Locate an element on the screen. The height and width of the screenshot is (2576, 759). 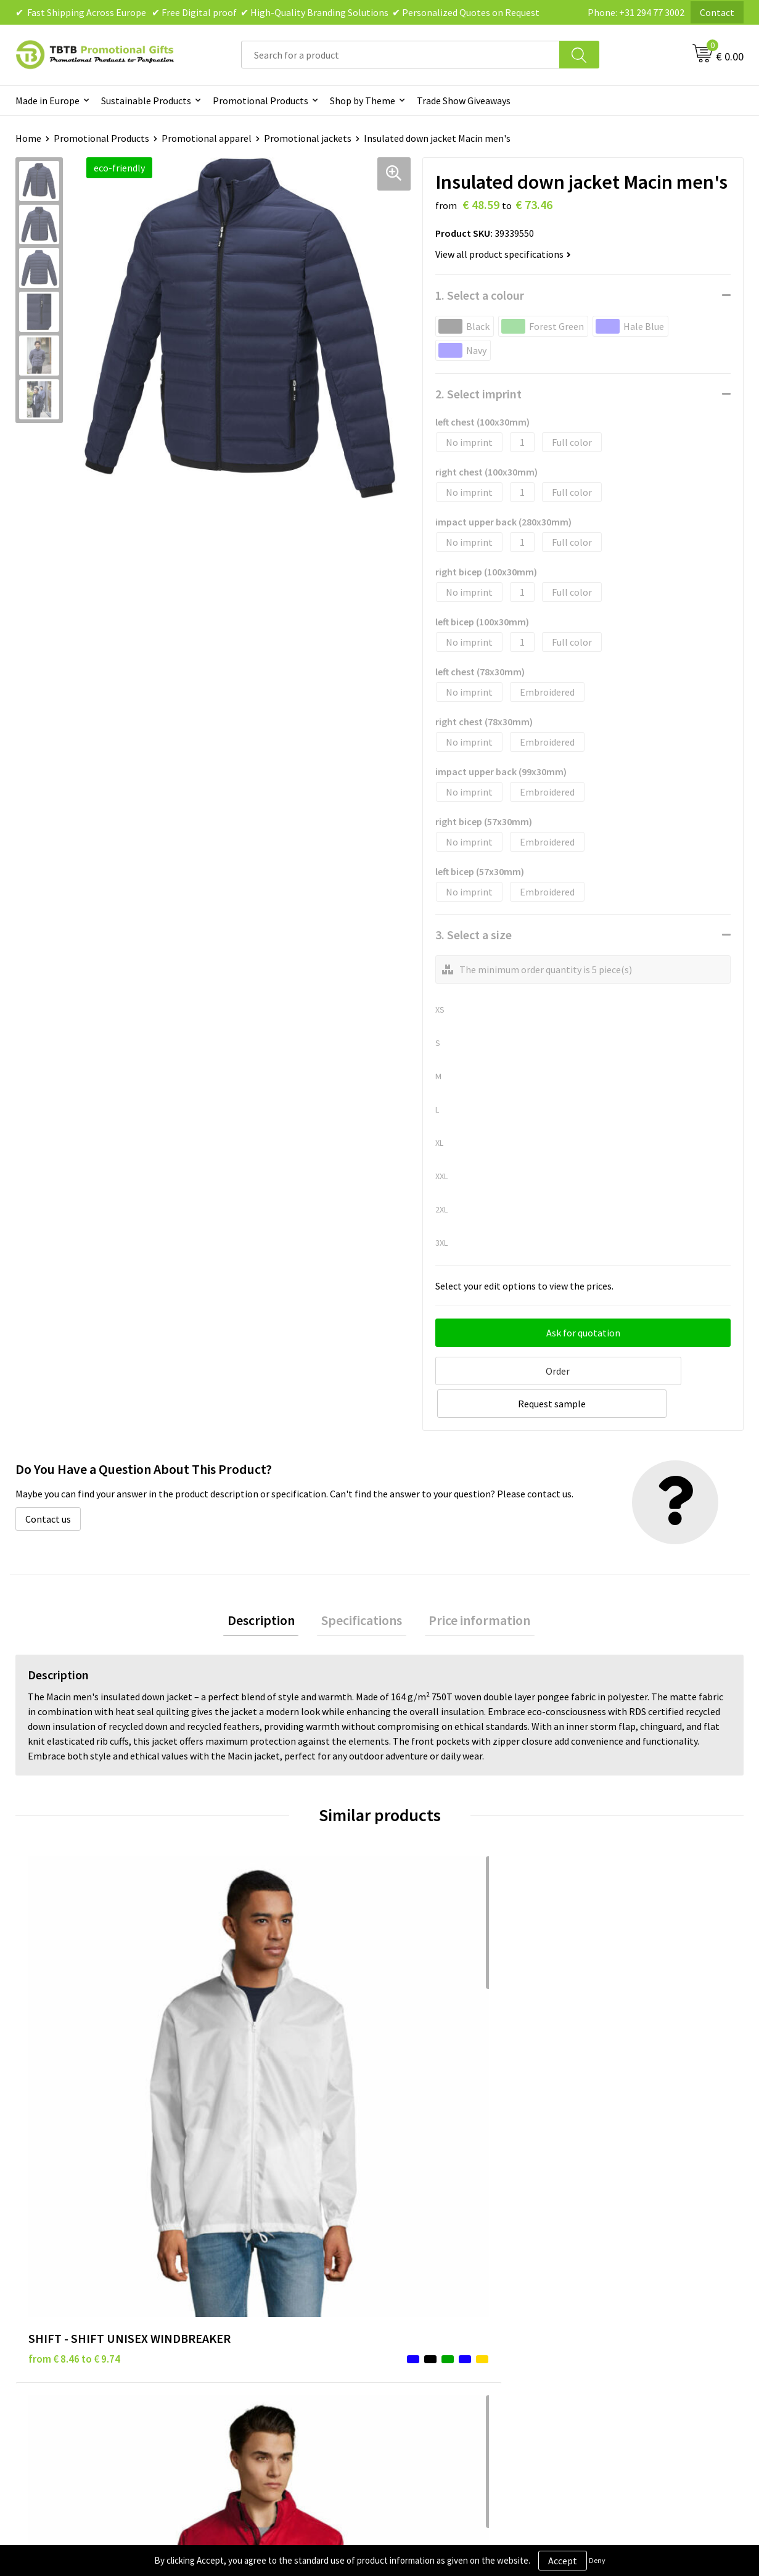
Disclaimer is located at coordinates (417, 2272).